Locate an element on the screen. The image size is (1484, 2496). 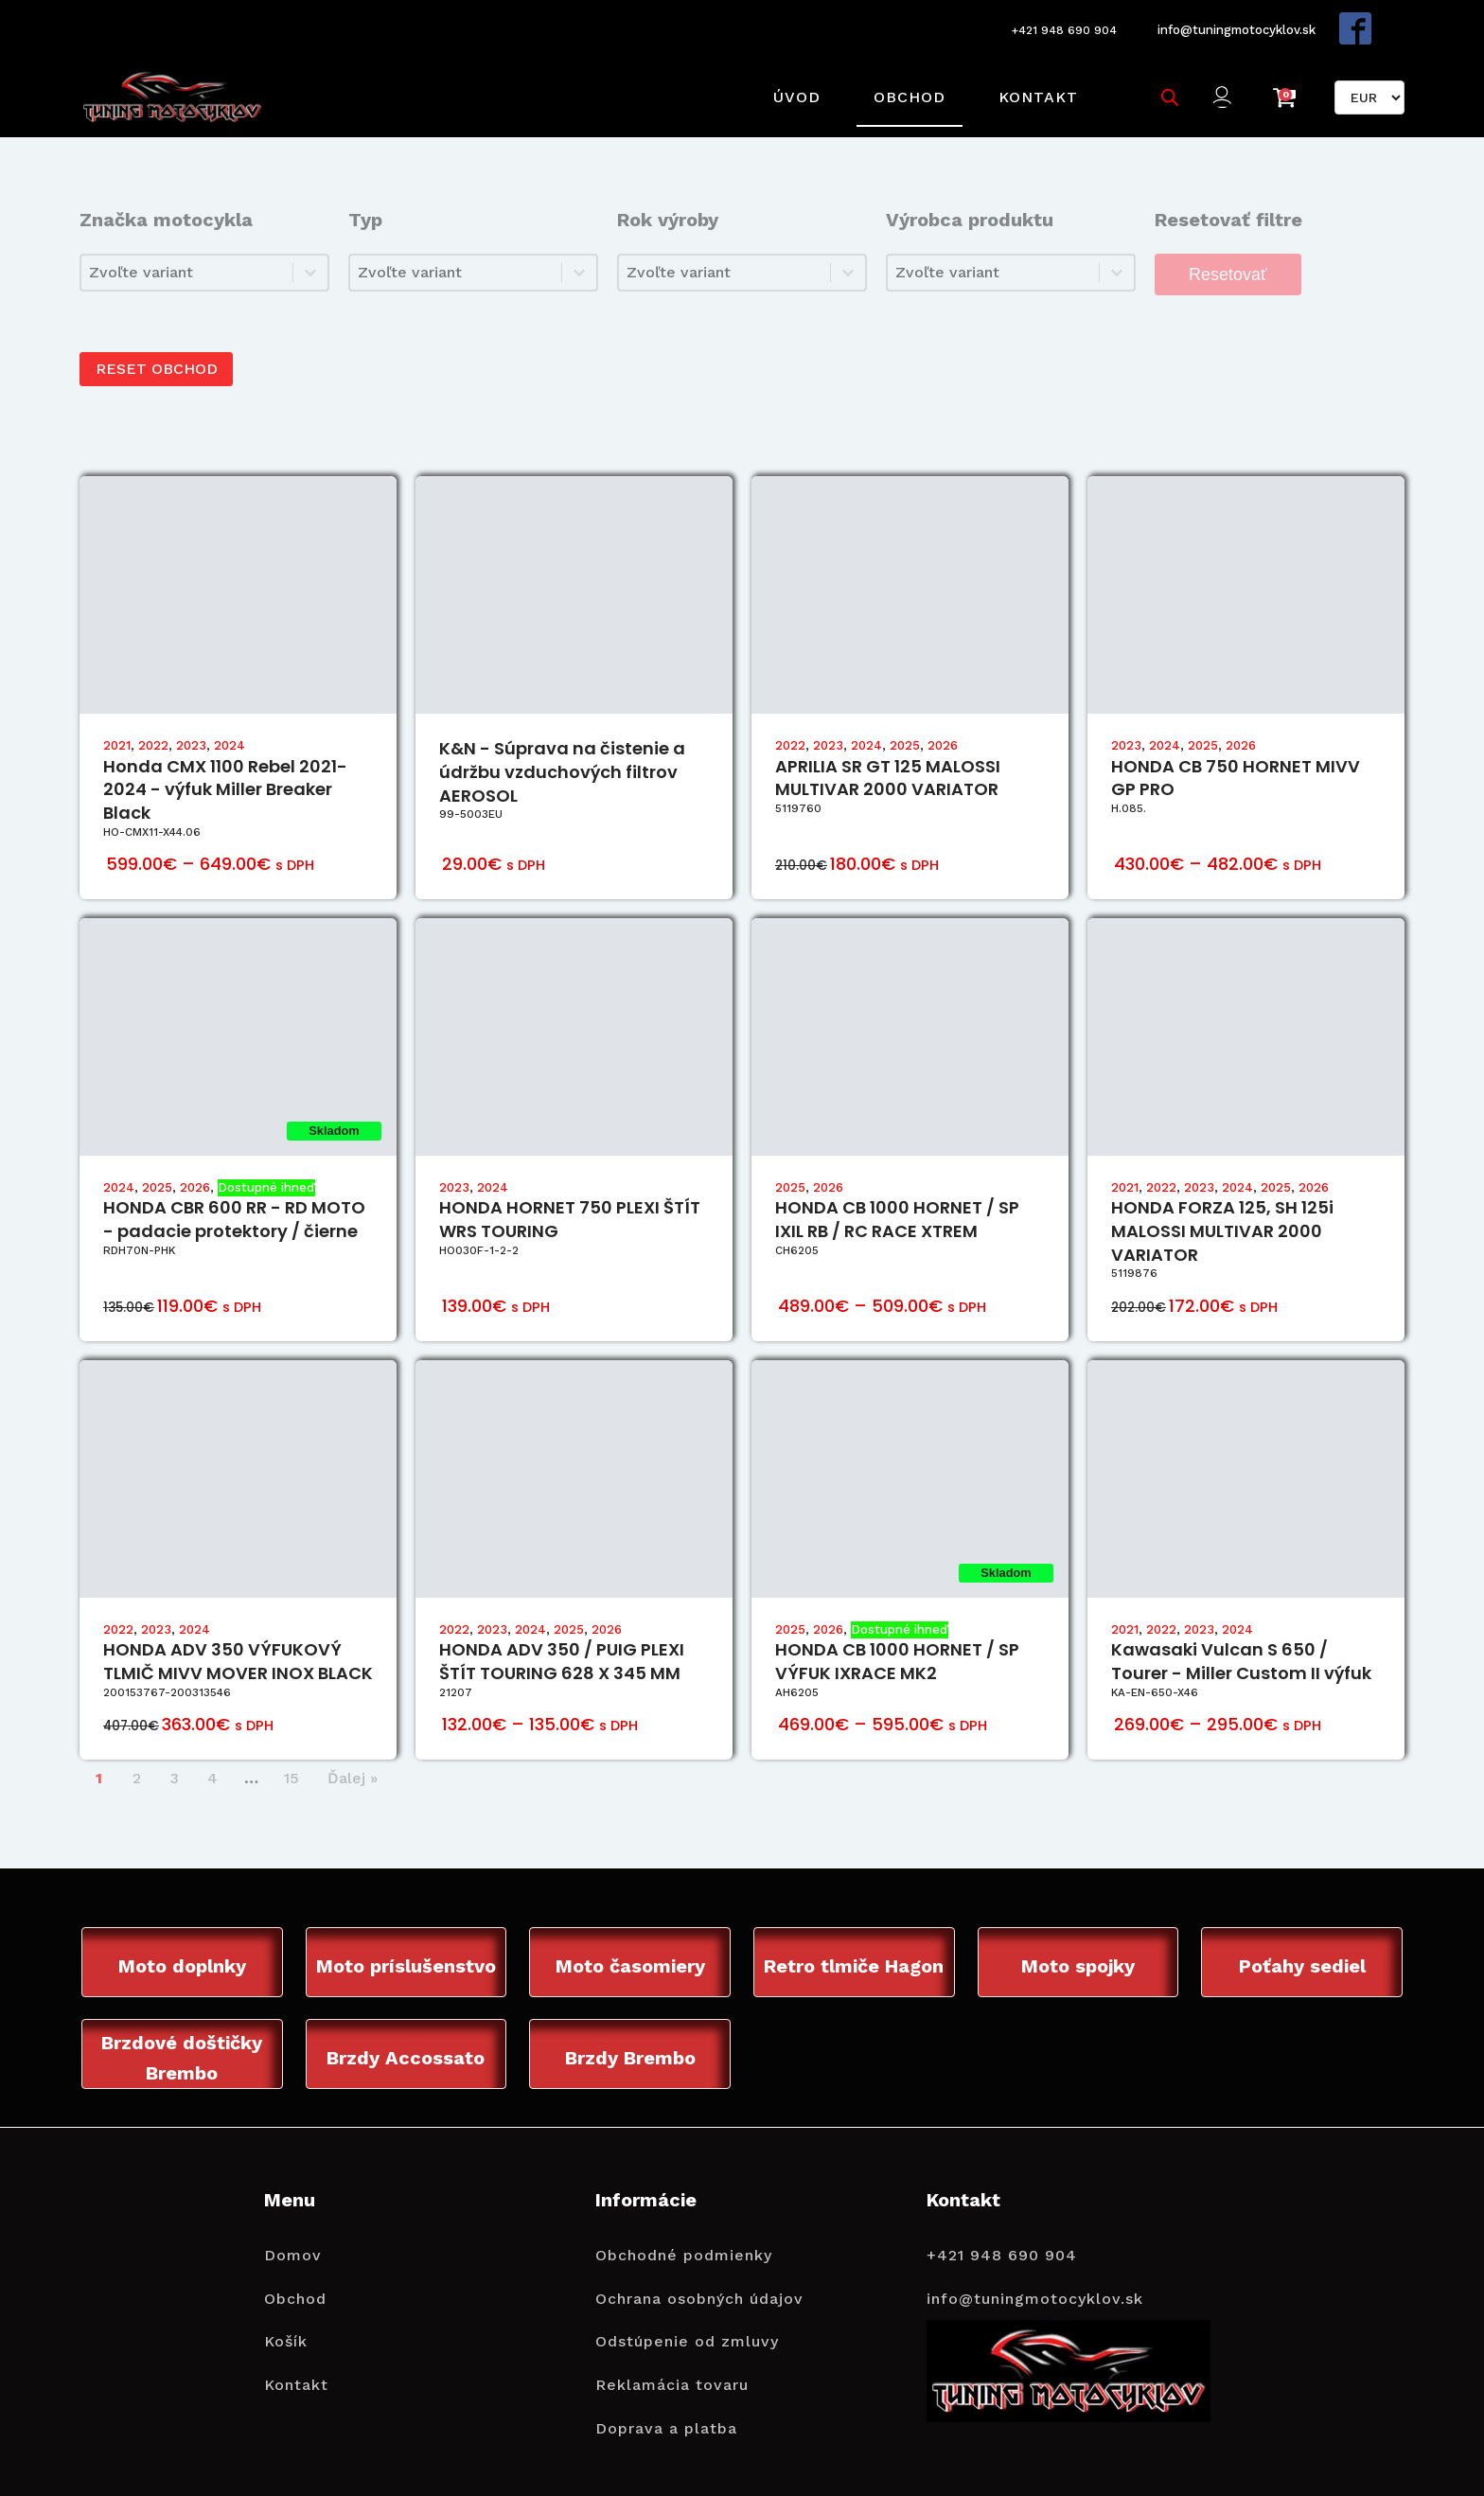
+421 948 690 904 is located at coordinates (1051, 25).